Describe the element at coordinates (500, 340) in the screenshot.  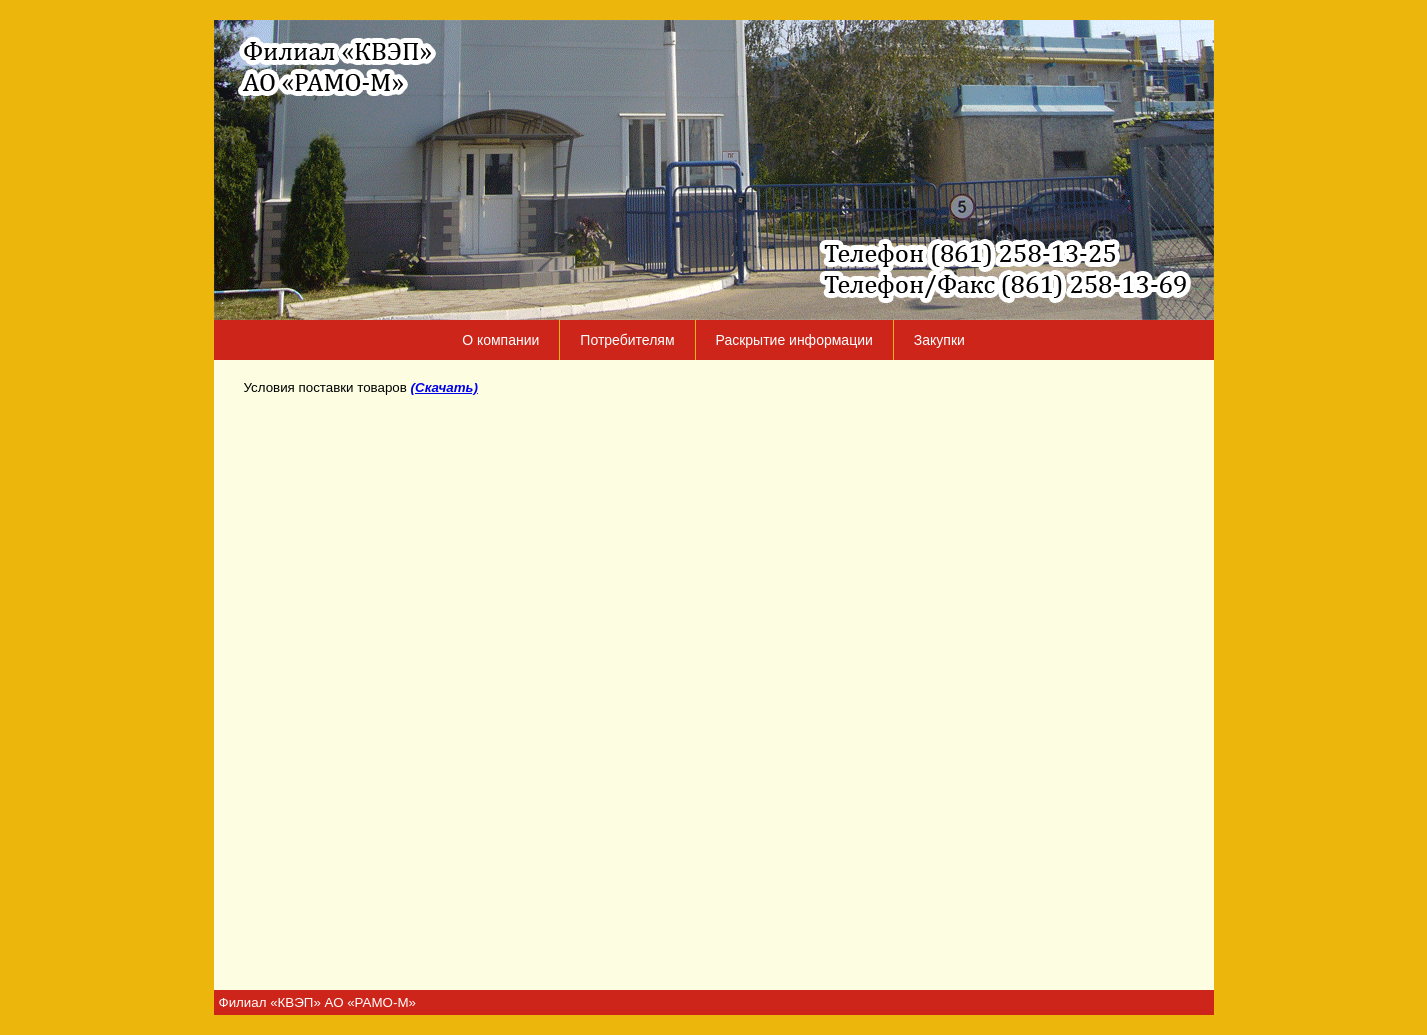
I see `О компании` at that location.